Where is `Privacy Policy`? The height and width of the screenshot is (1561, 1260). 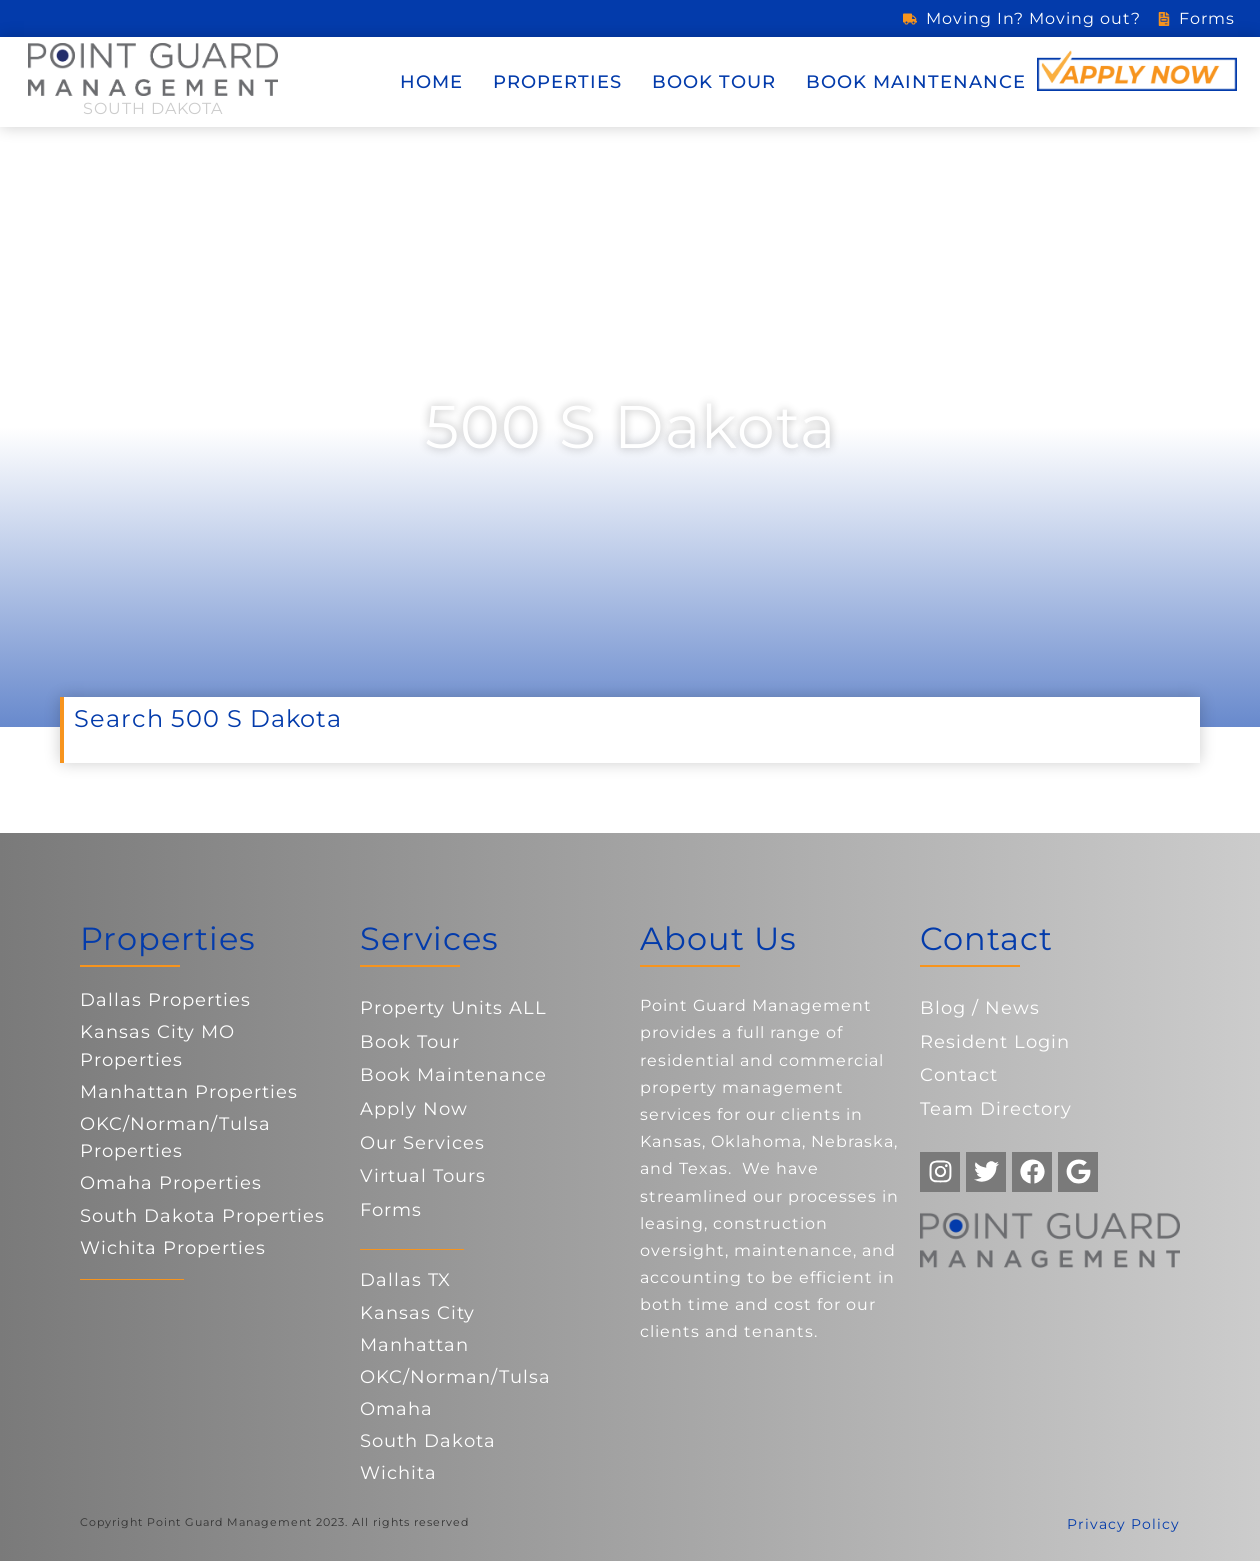
Privacy Policy is located at coordinates (1123, 1524).